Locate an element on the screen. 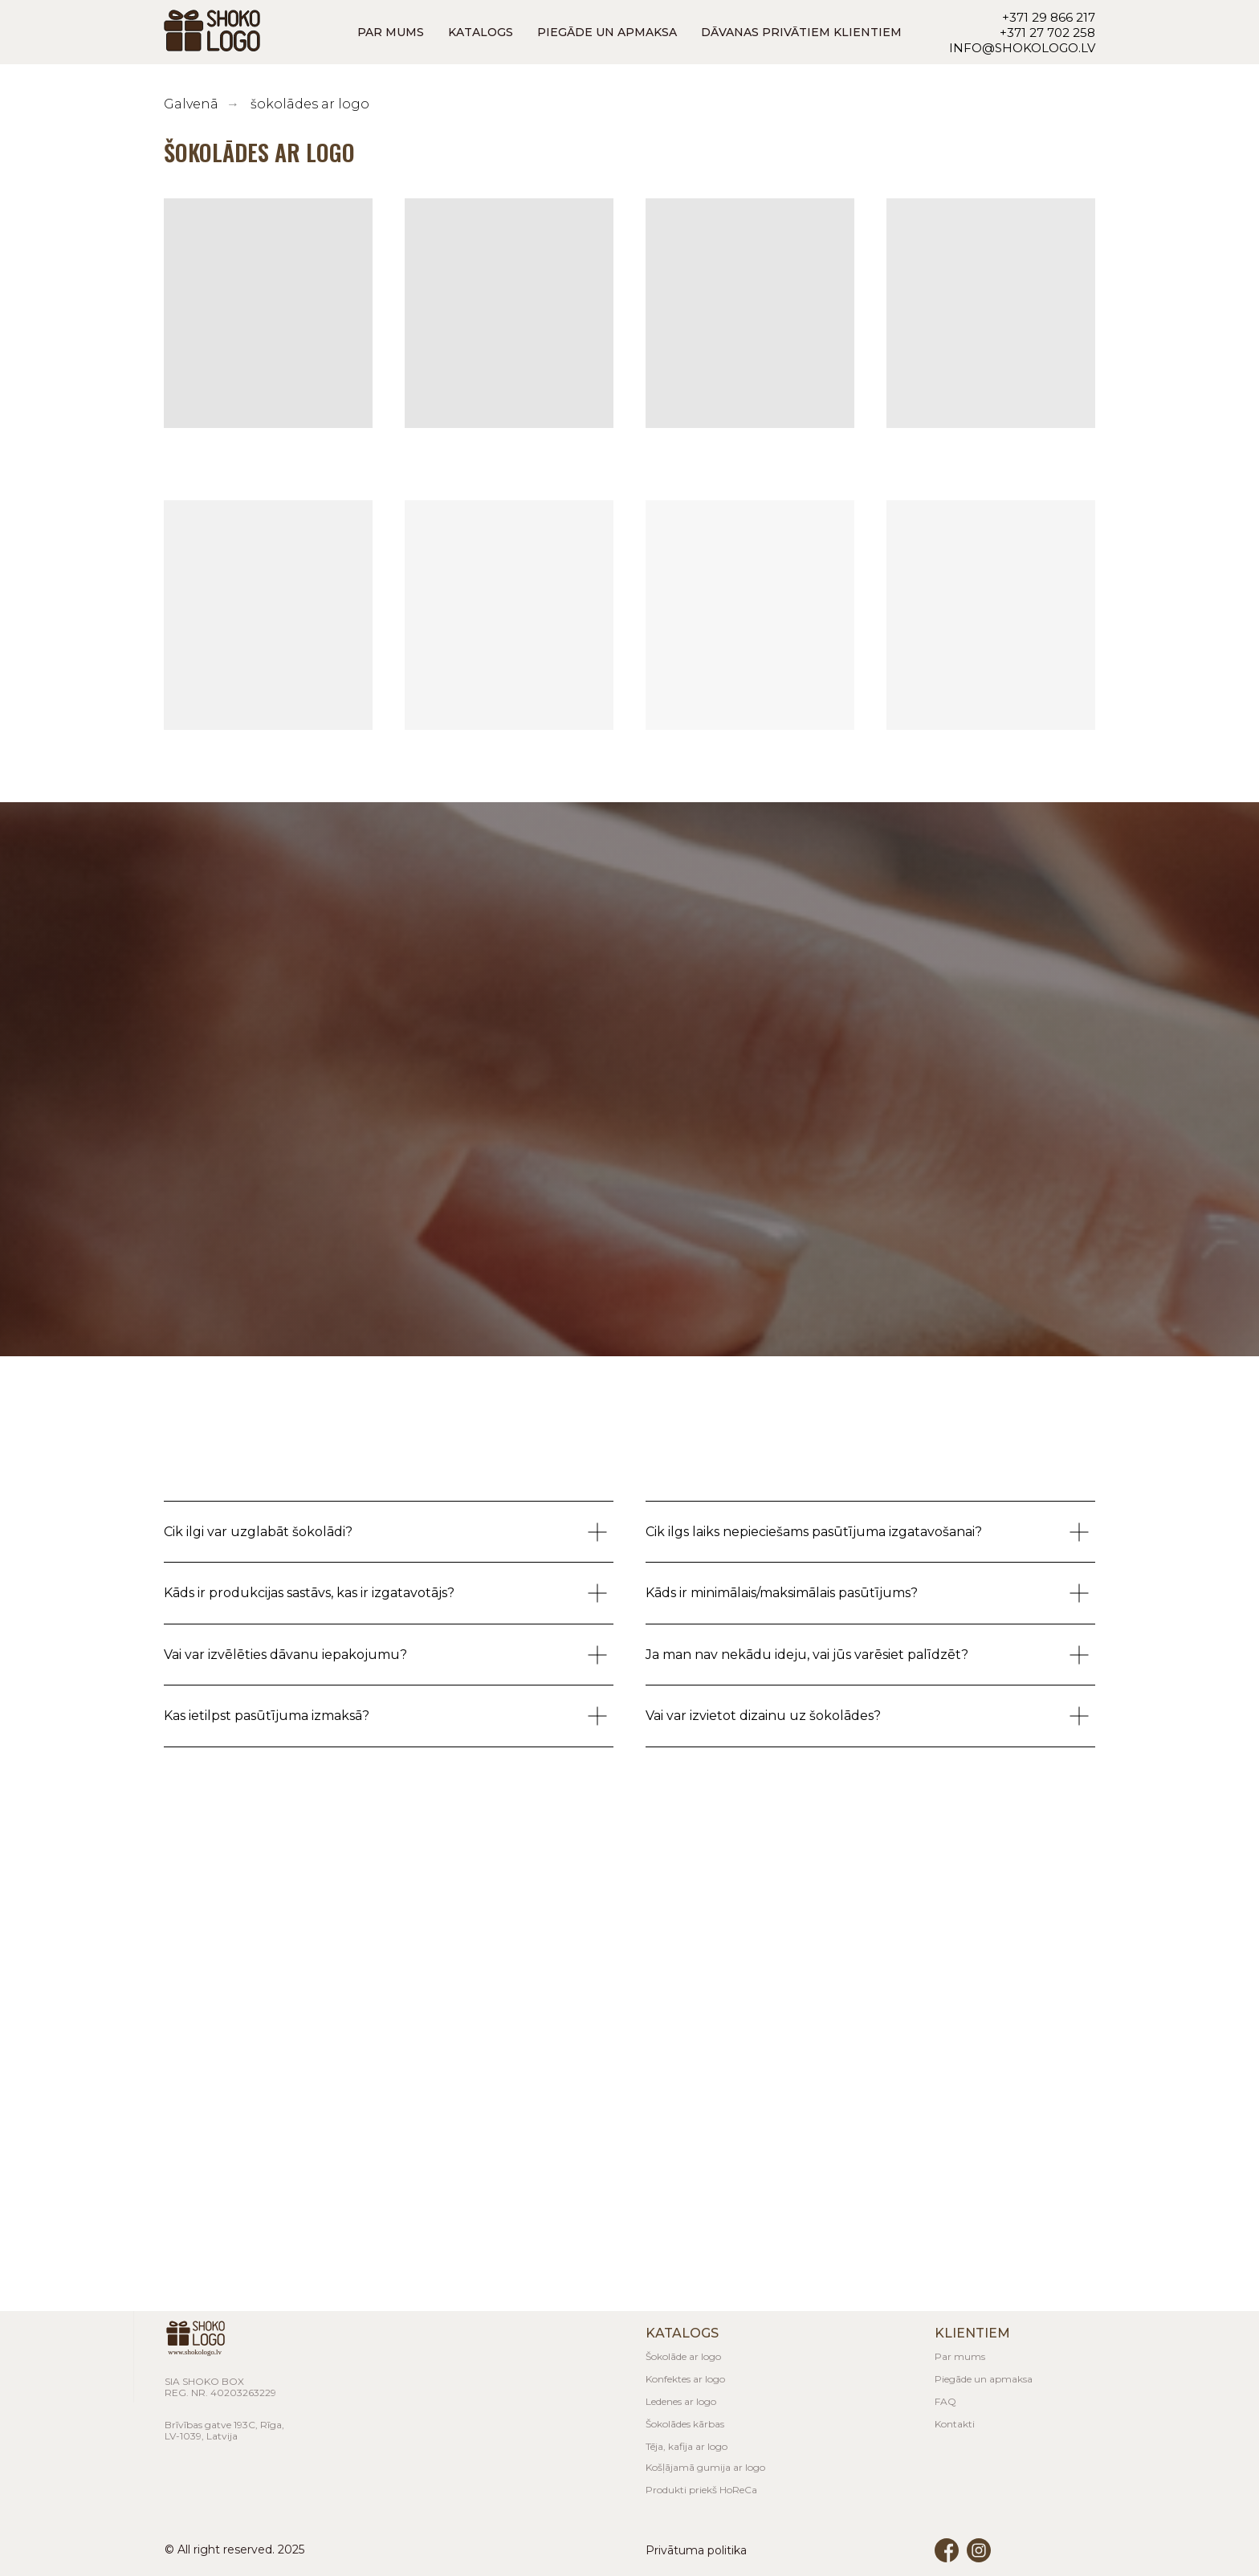 Image resolution: width=1259 pixels, height=2576 pixels. Kontakti is located at coordinates (955, 2424).